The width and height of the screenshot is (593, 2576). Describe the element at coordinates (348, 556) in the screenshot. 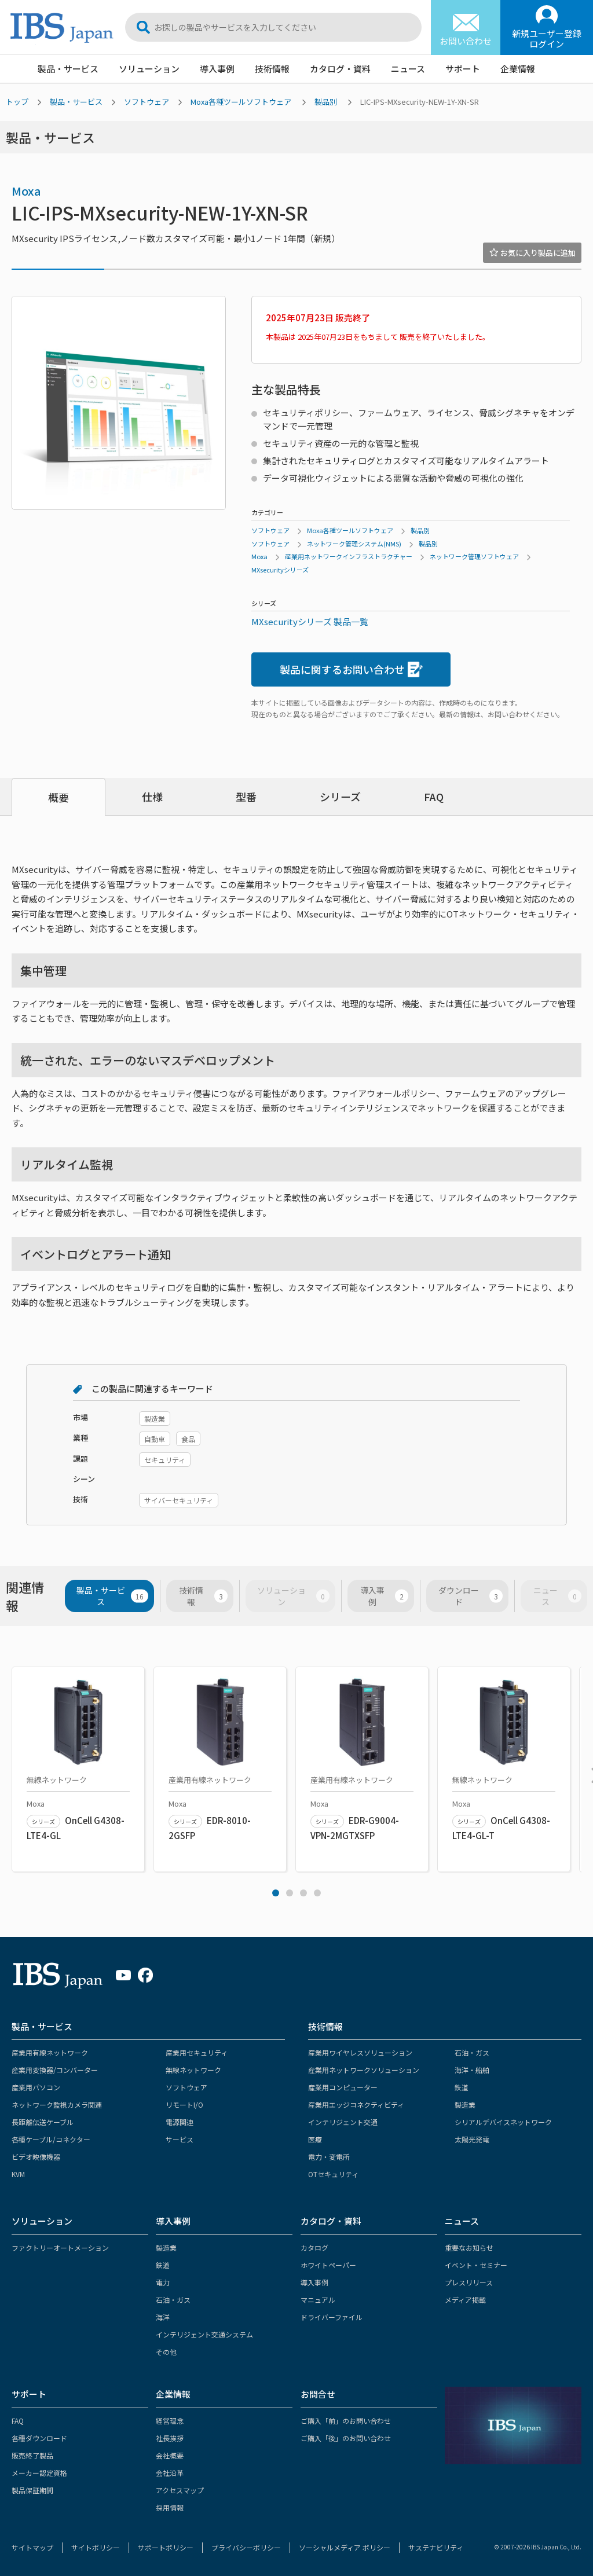

I see `産業用ネットワークインフラストラクチャー` at that location.